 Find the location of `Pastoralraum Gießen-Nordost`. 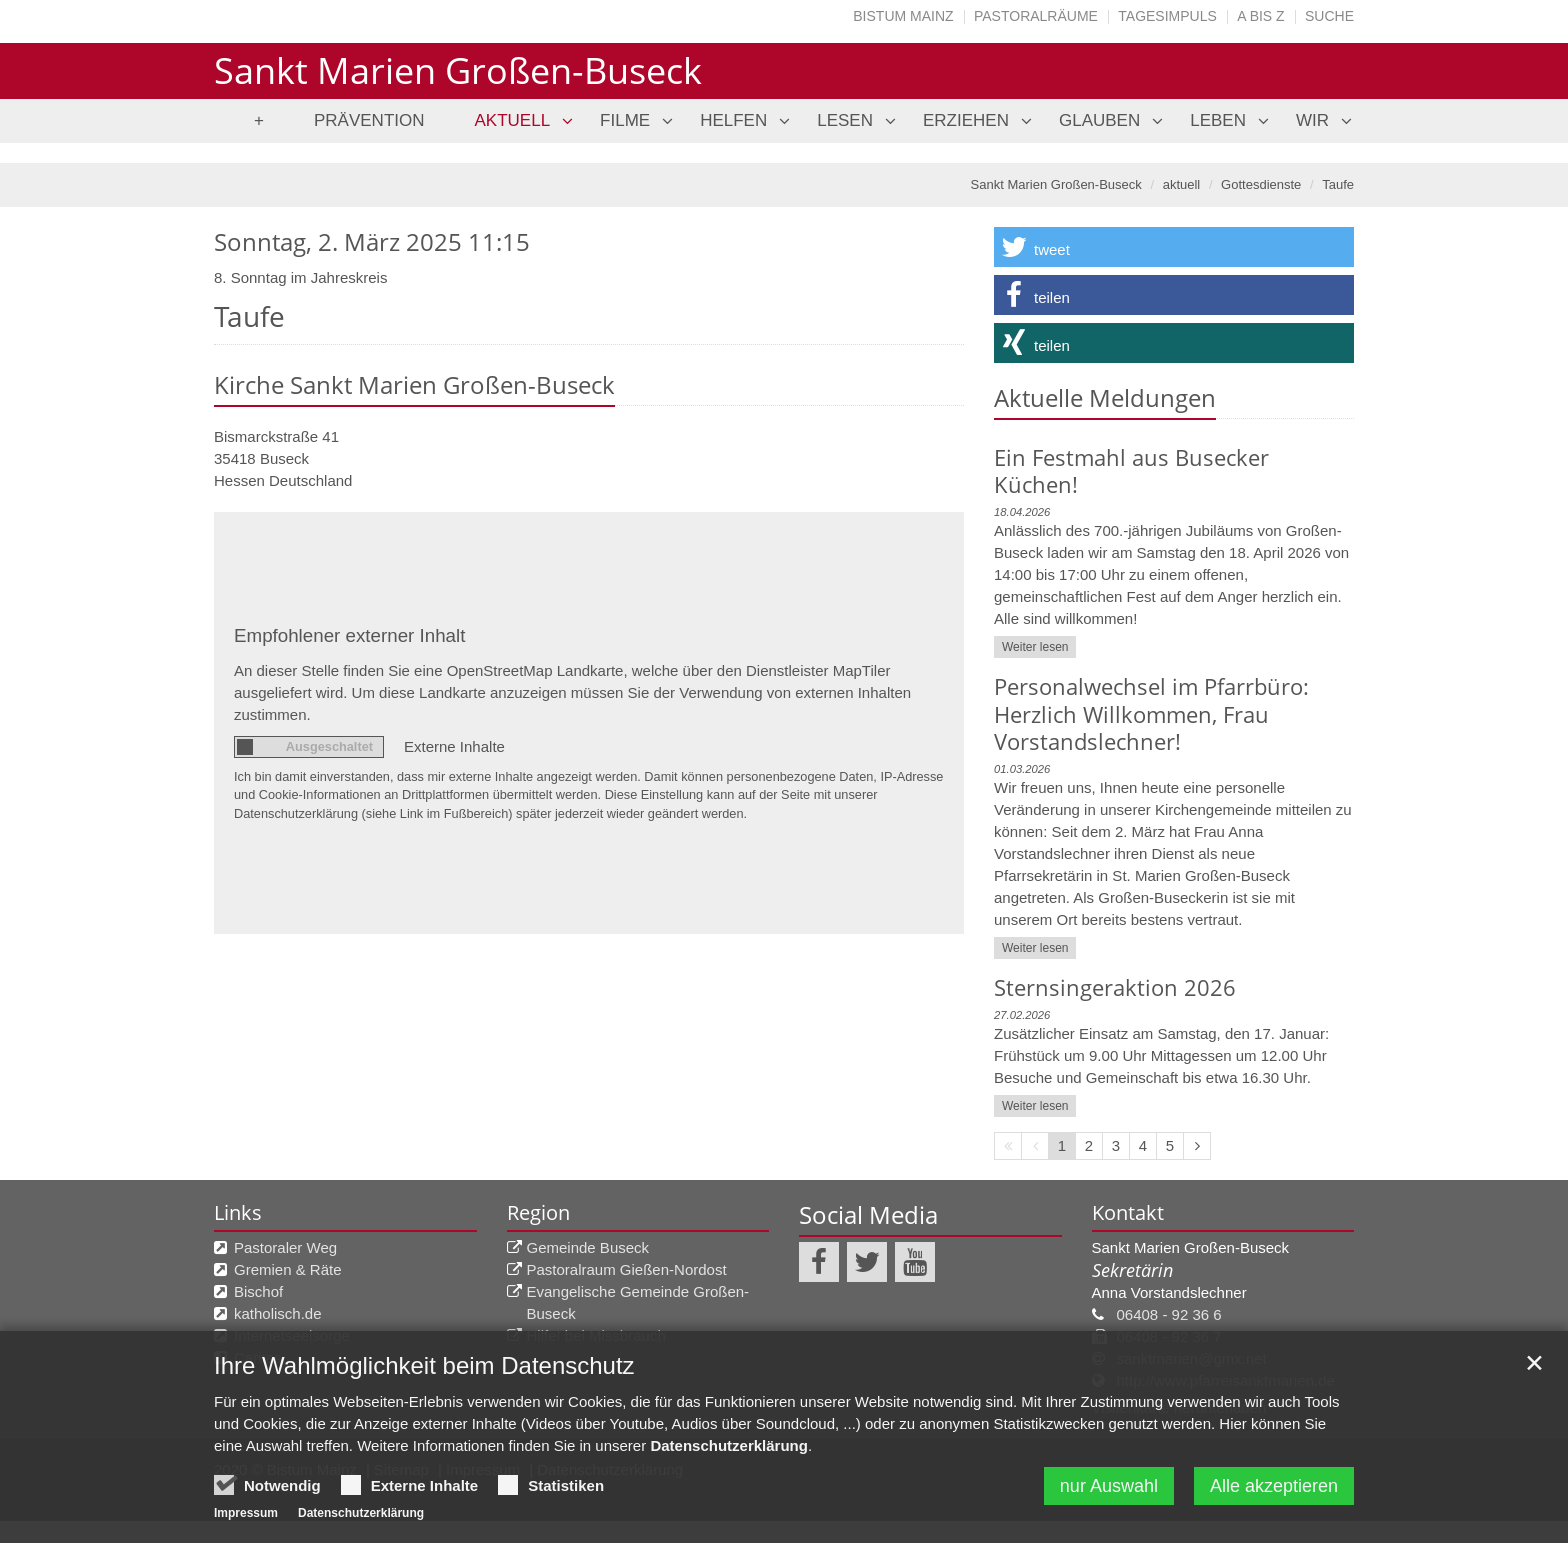

Pastoralraum Gießen-Nordost is located at coordinates (627, 1269).